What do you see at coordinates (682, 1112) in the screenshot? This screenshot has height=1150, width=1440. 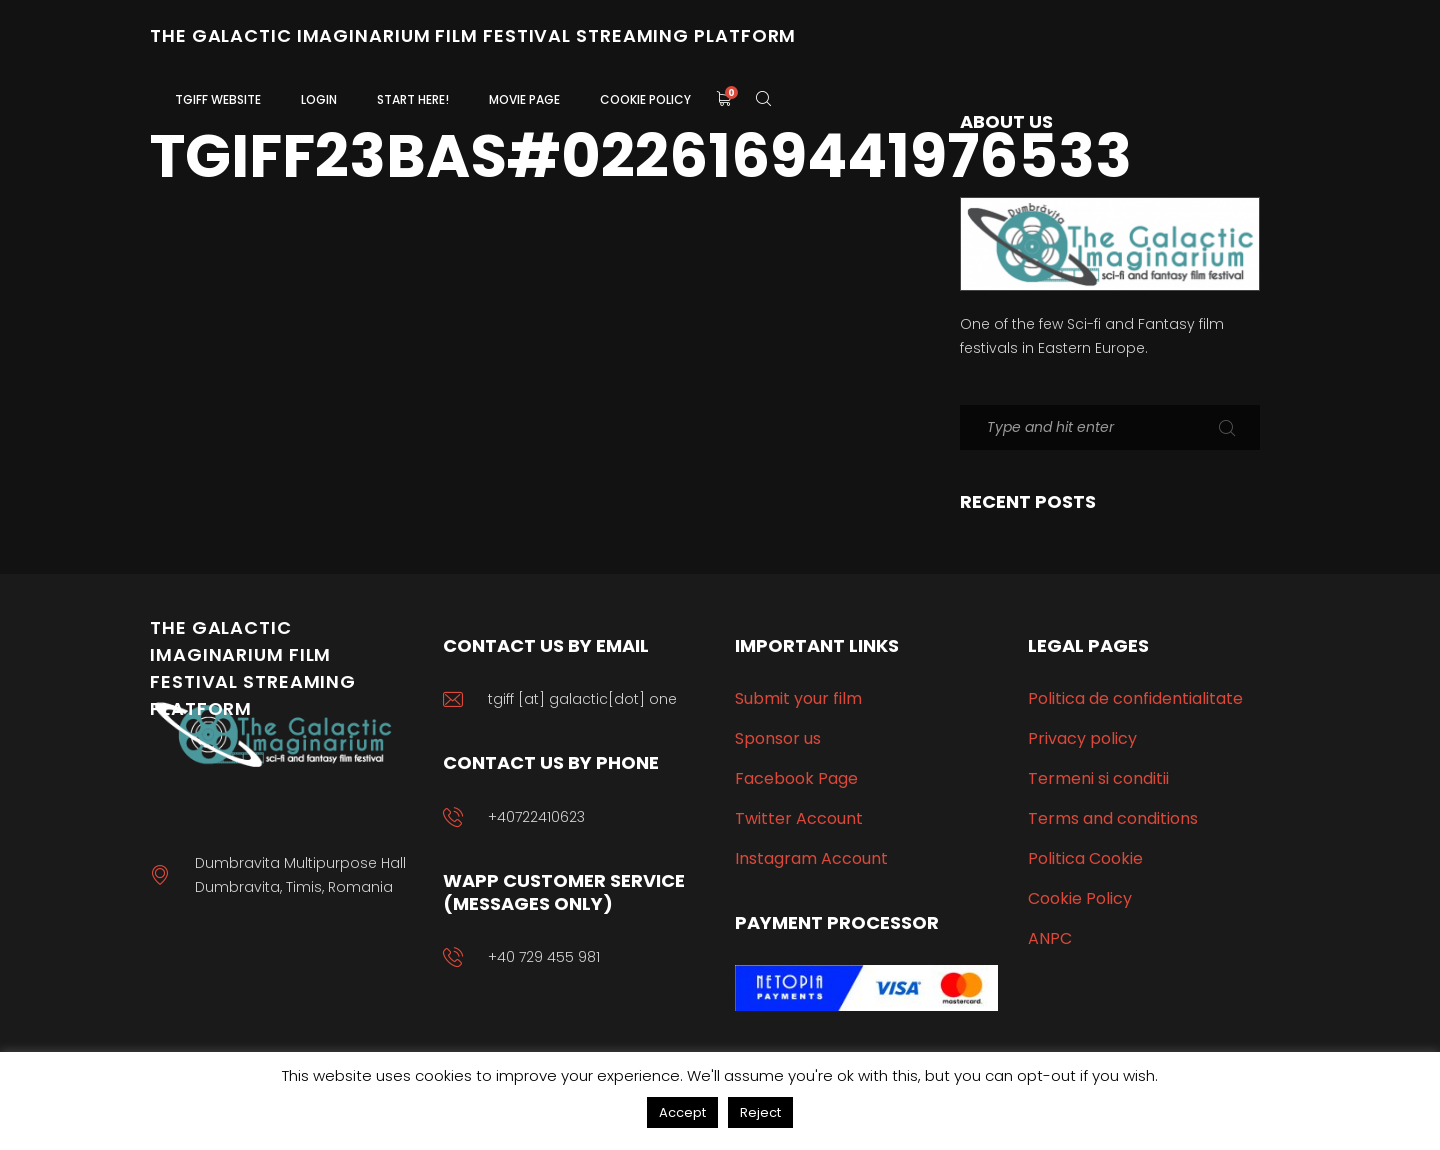 I see `Accept [button]` at bounding box center [682, 1112].